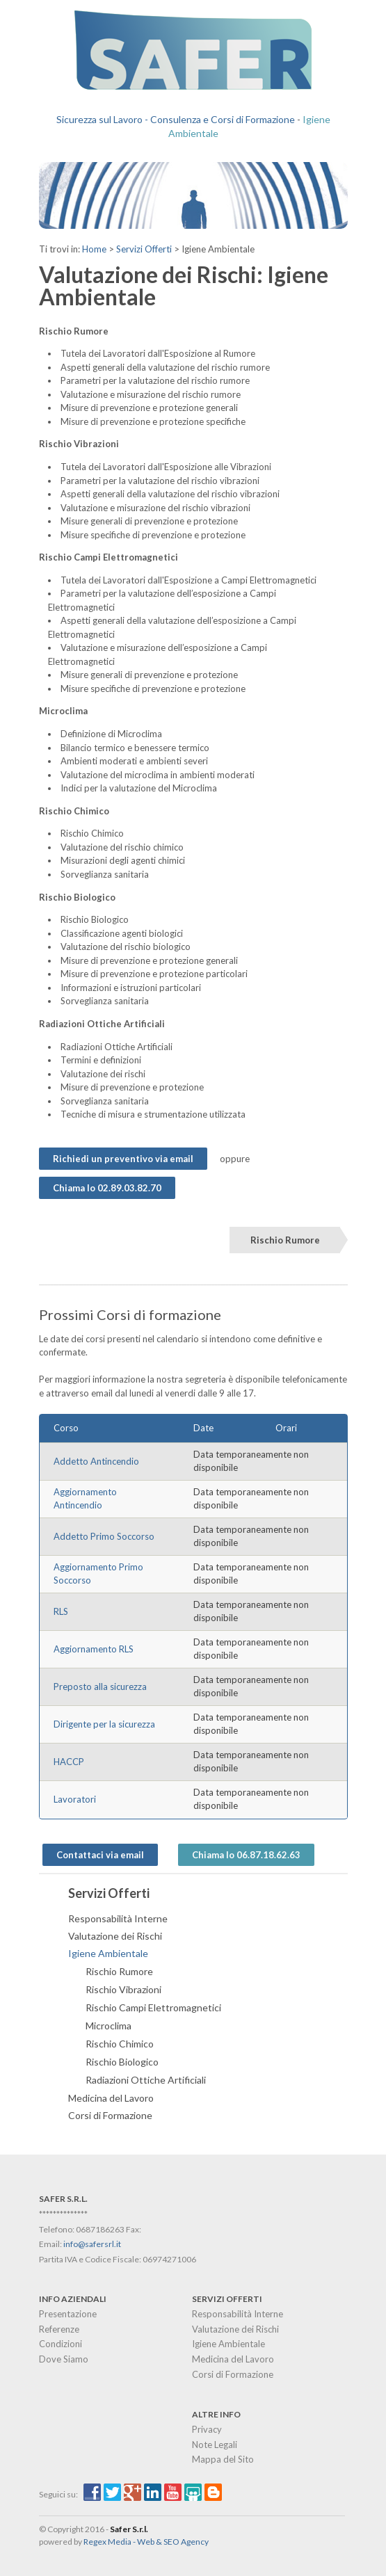  What do you see at coordinates (100, 1854) in the screenshot?
I see `Contattaci via email` at bounding box center [100, 1854].